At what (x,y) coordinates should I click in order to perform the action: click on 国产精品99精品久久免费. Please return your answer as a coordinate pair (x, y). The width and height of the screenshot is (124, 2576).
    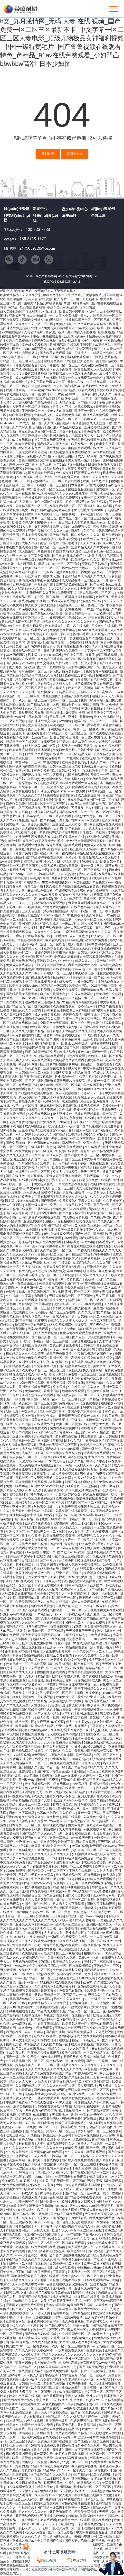
    Looking at the image, I should click on (43, 1019).